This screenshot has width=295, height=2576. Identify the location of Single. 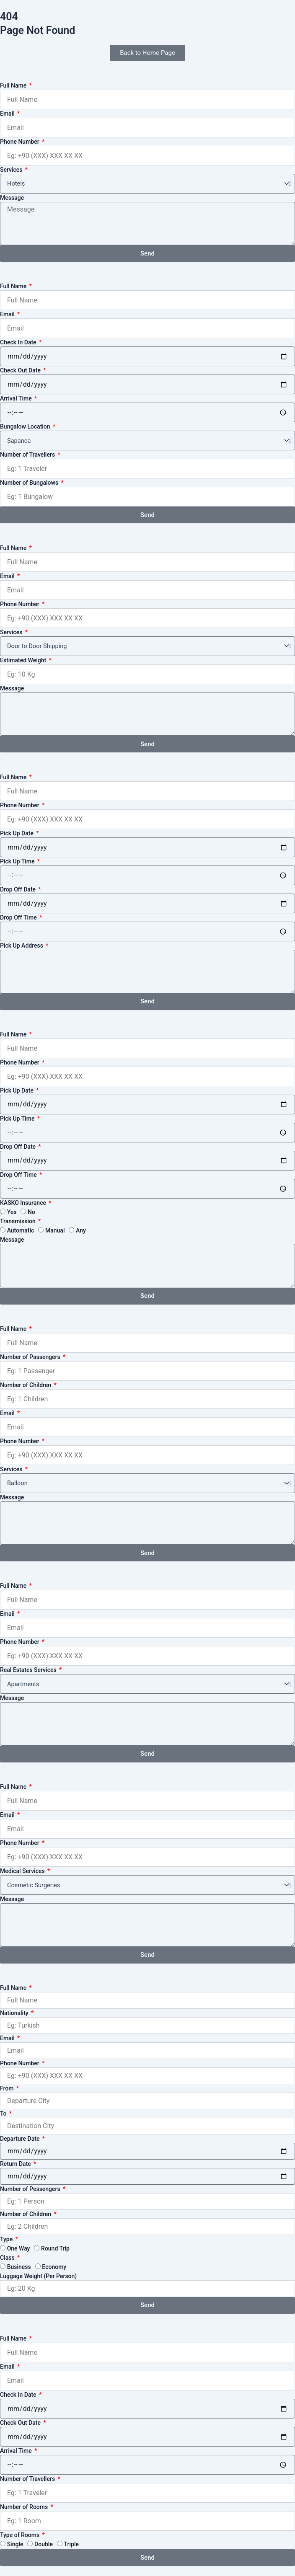
(15, 2544).